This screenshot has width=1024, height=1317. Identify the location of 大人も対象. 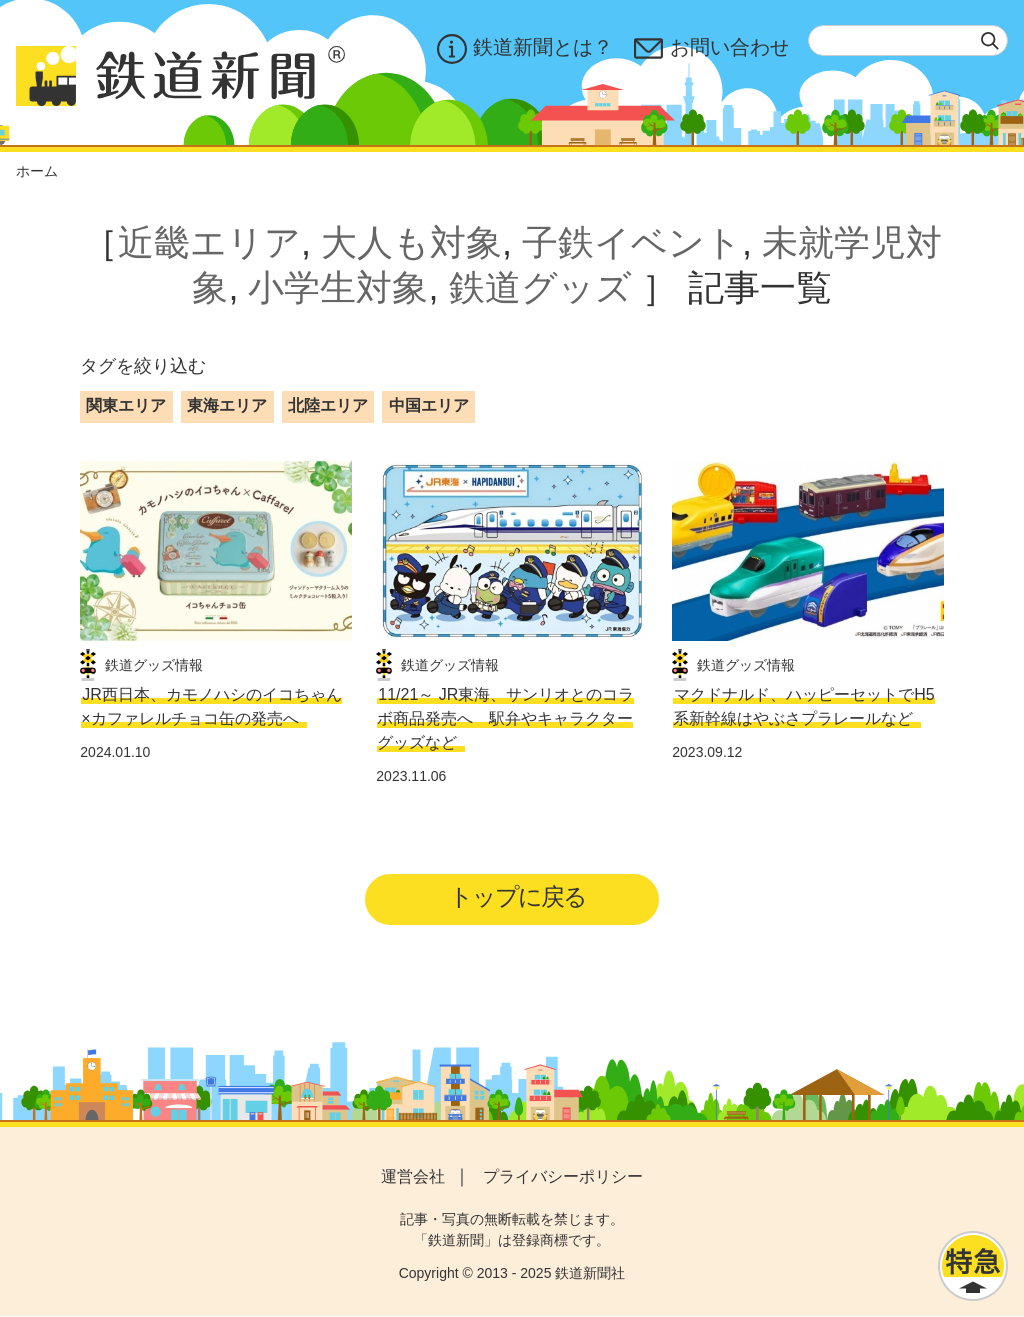
(411, 242).